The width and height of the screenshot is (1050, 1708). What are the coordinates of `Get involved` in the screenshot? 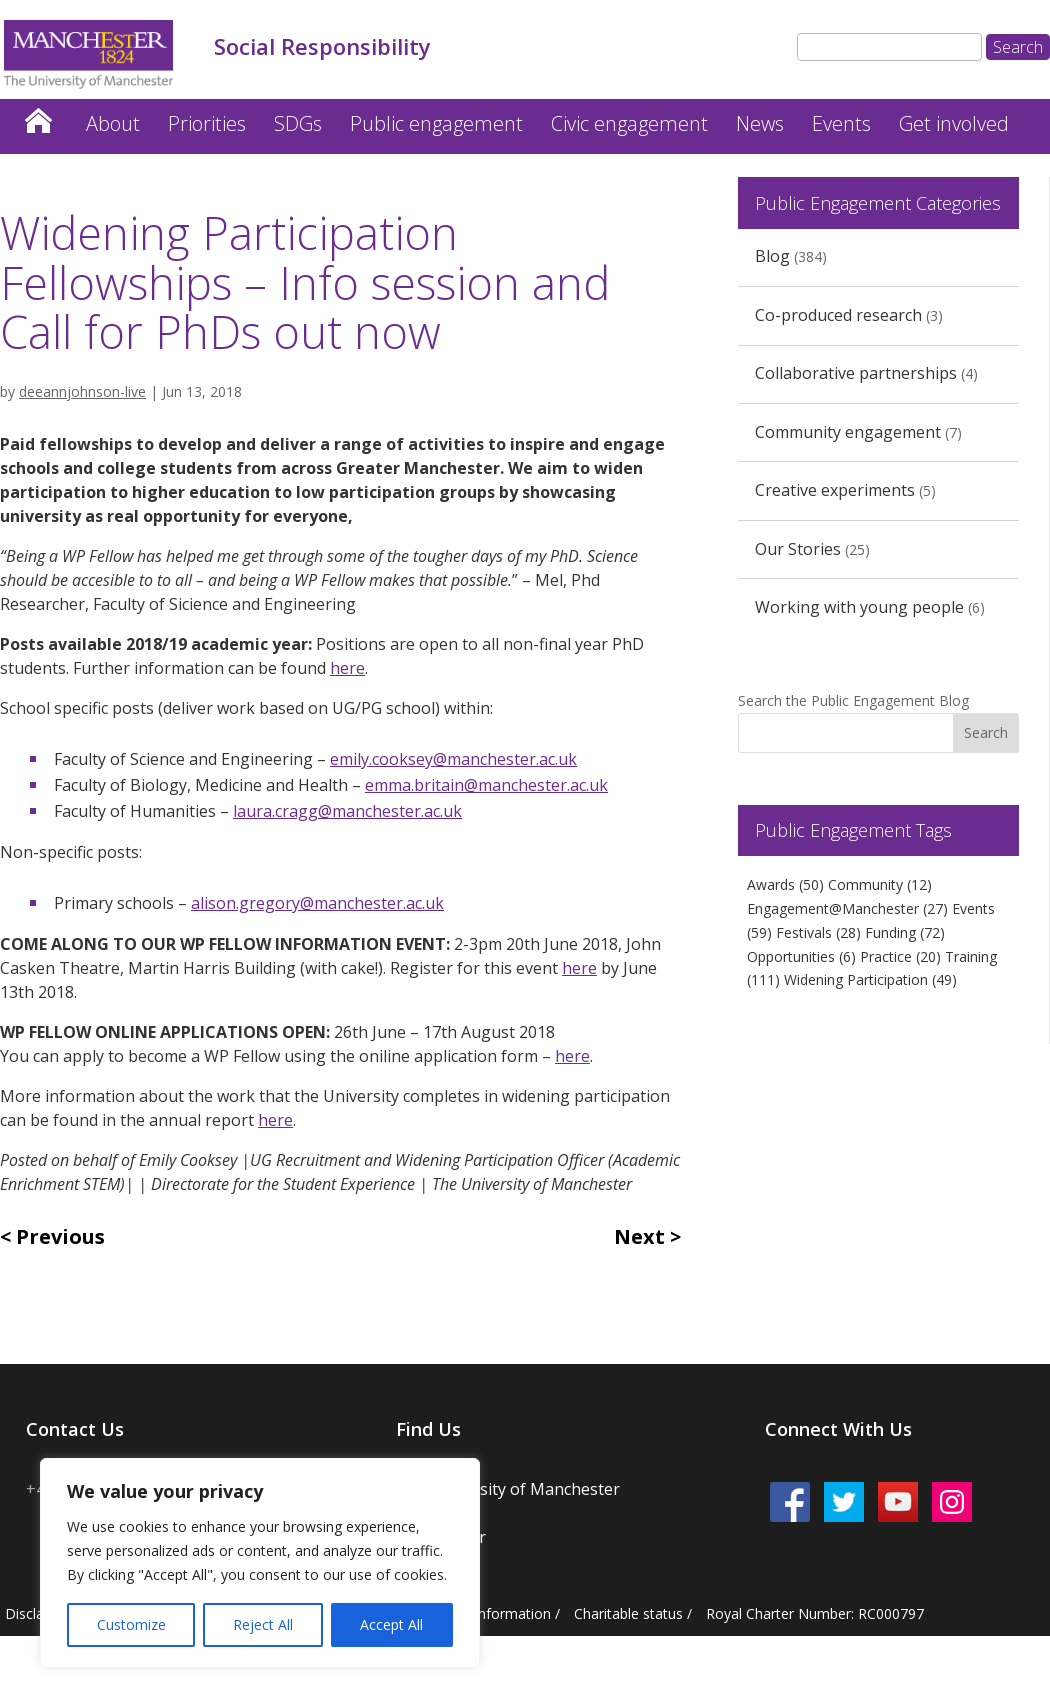 It's located at (954, 123).